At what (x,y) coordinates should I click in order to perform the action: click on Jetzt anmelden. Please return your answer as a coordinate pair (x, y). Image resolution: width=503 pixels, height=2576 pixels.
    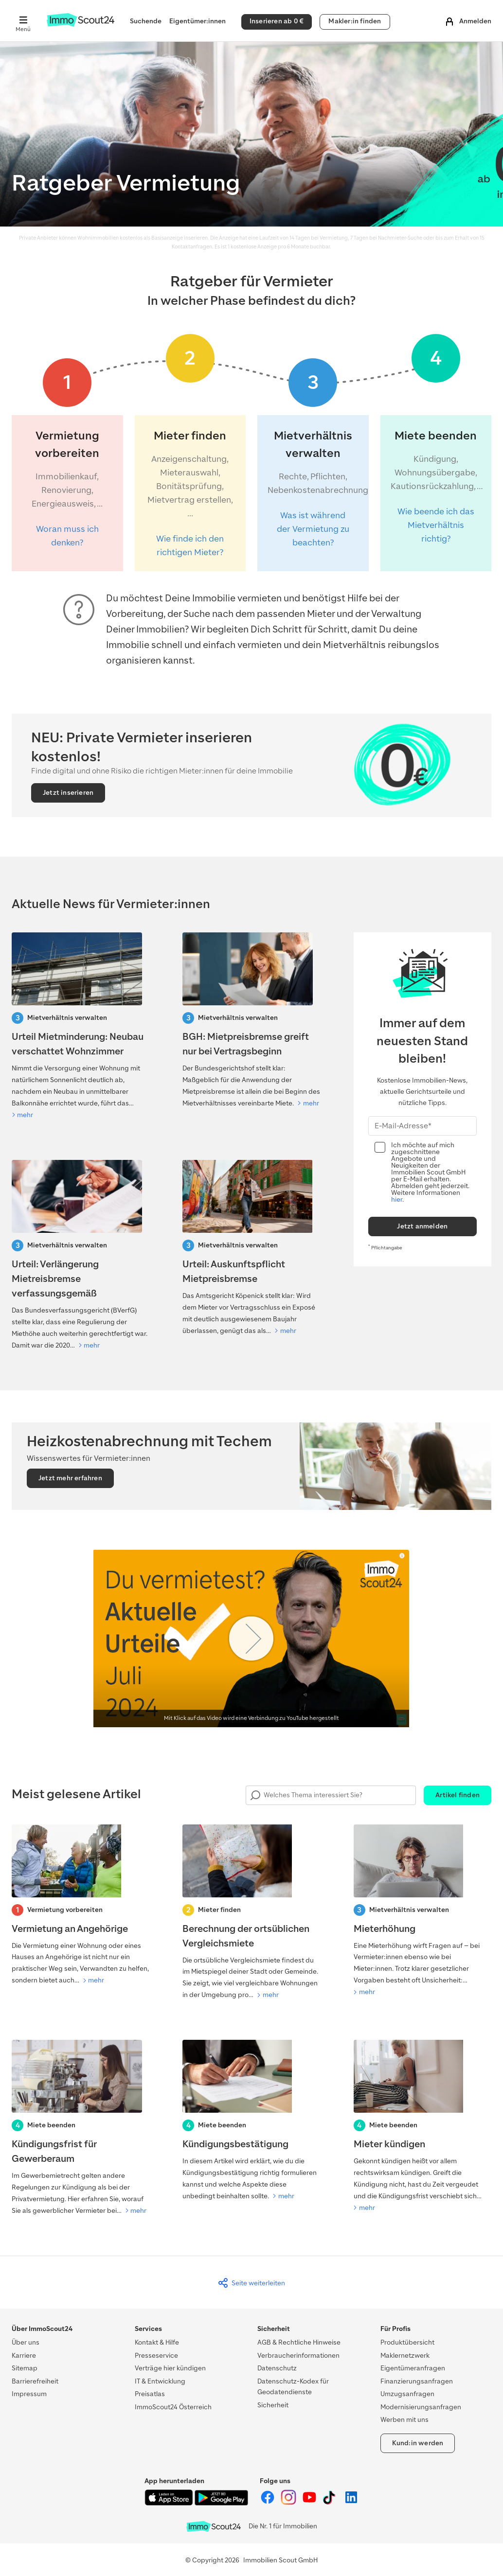
    Looking at the image, I should click on (422, 1226).